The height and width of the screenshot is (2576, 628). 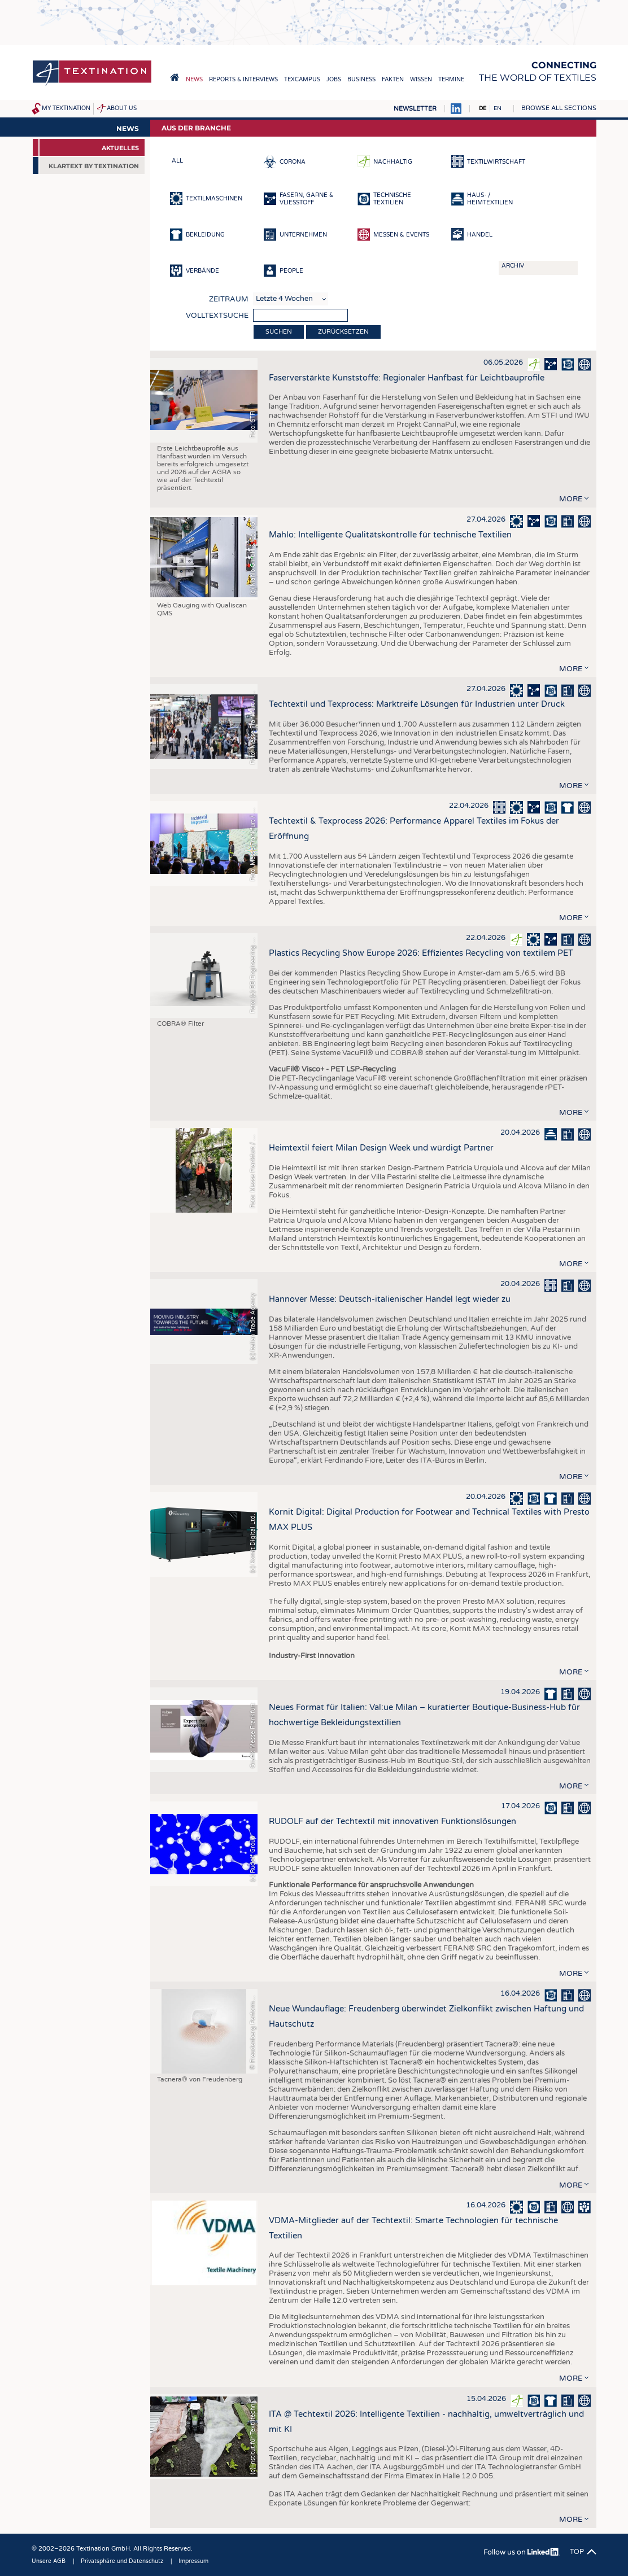 I want to click on Browse all sections, so click(x=558, y=108).